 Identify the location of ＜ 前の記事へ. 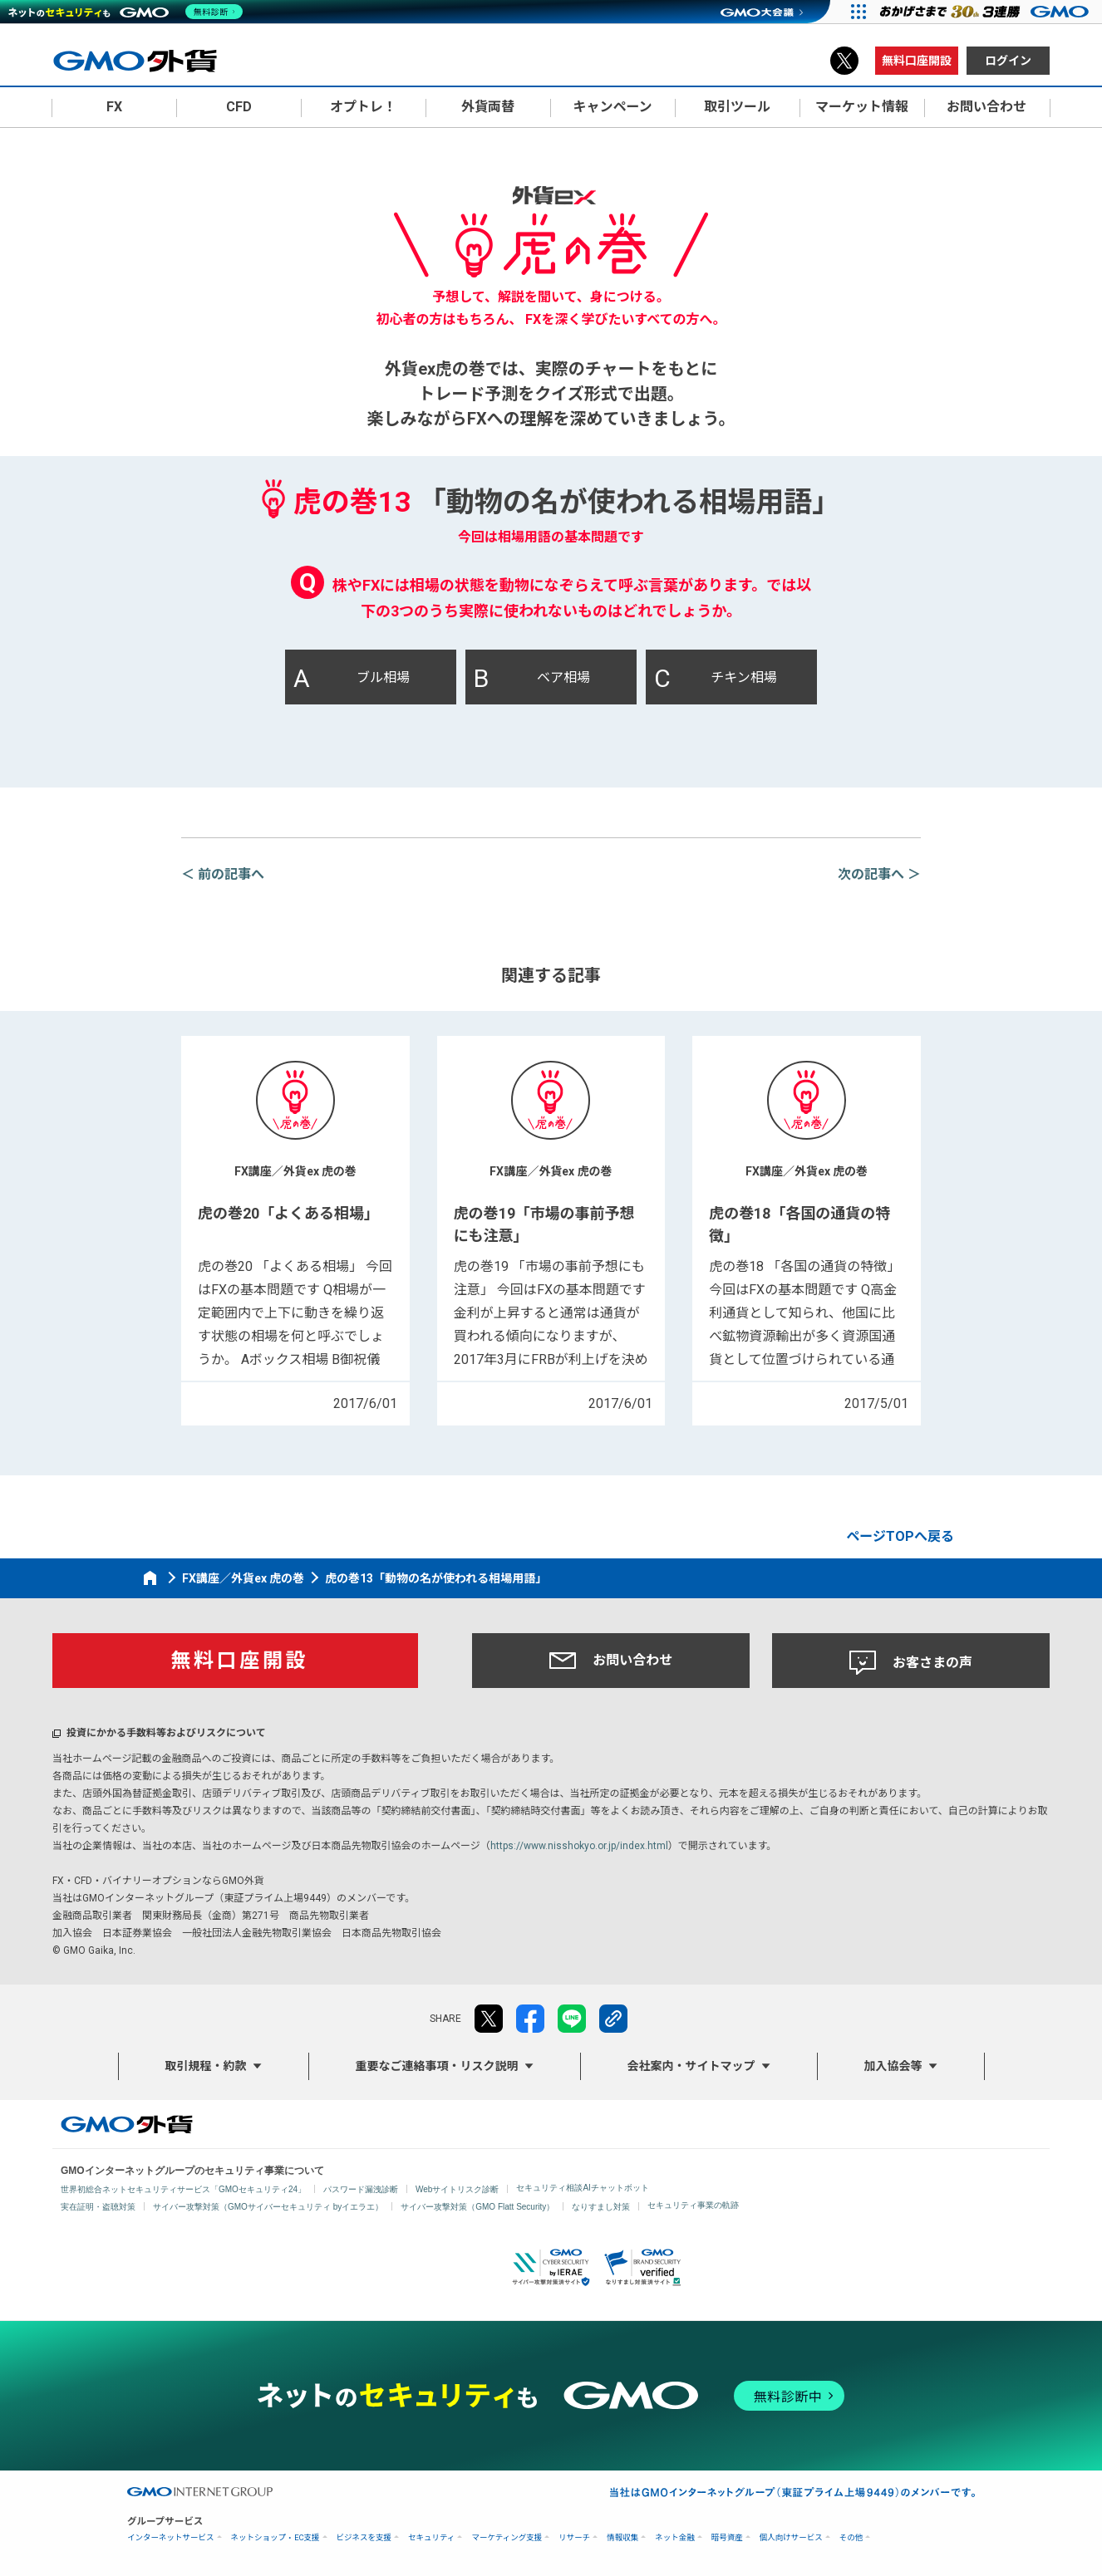
(222, 874).